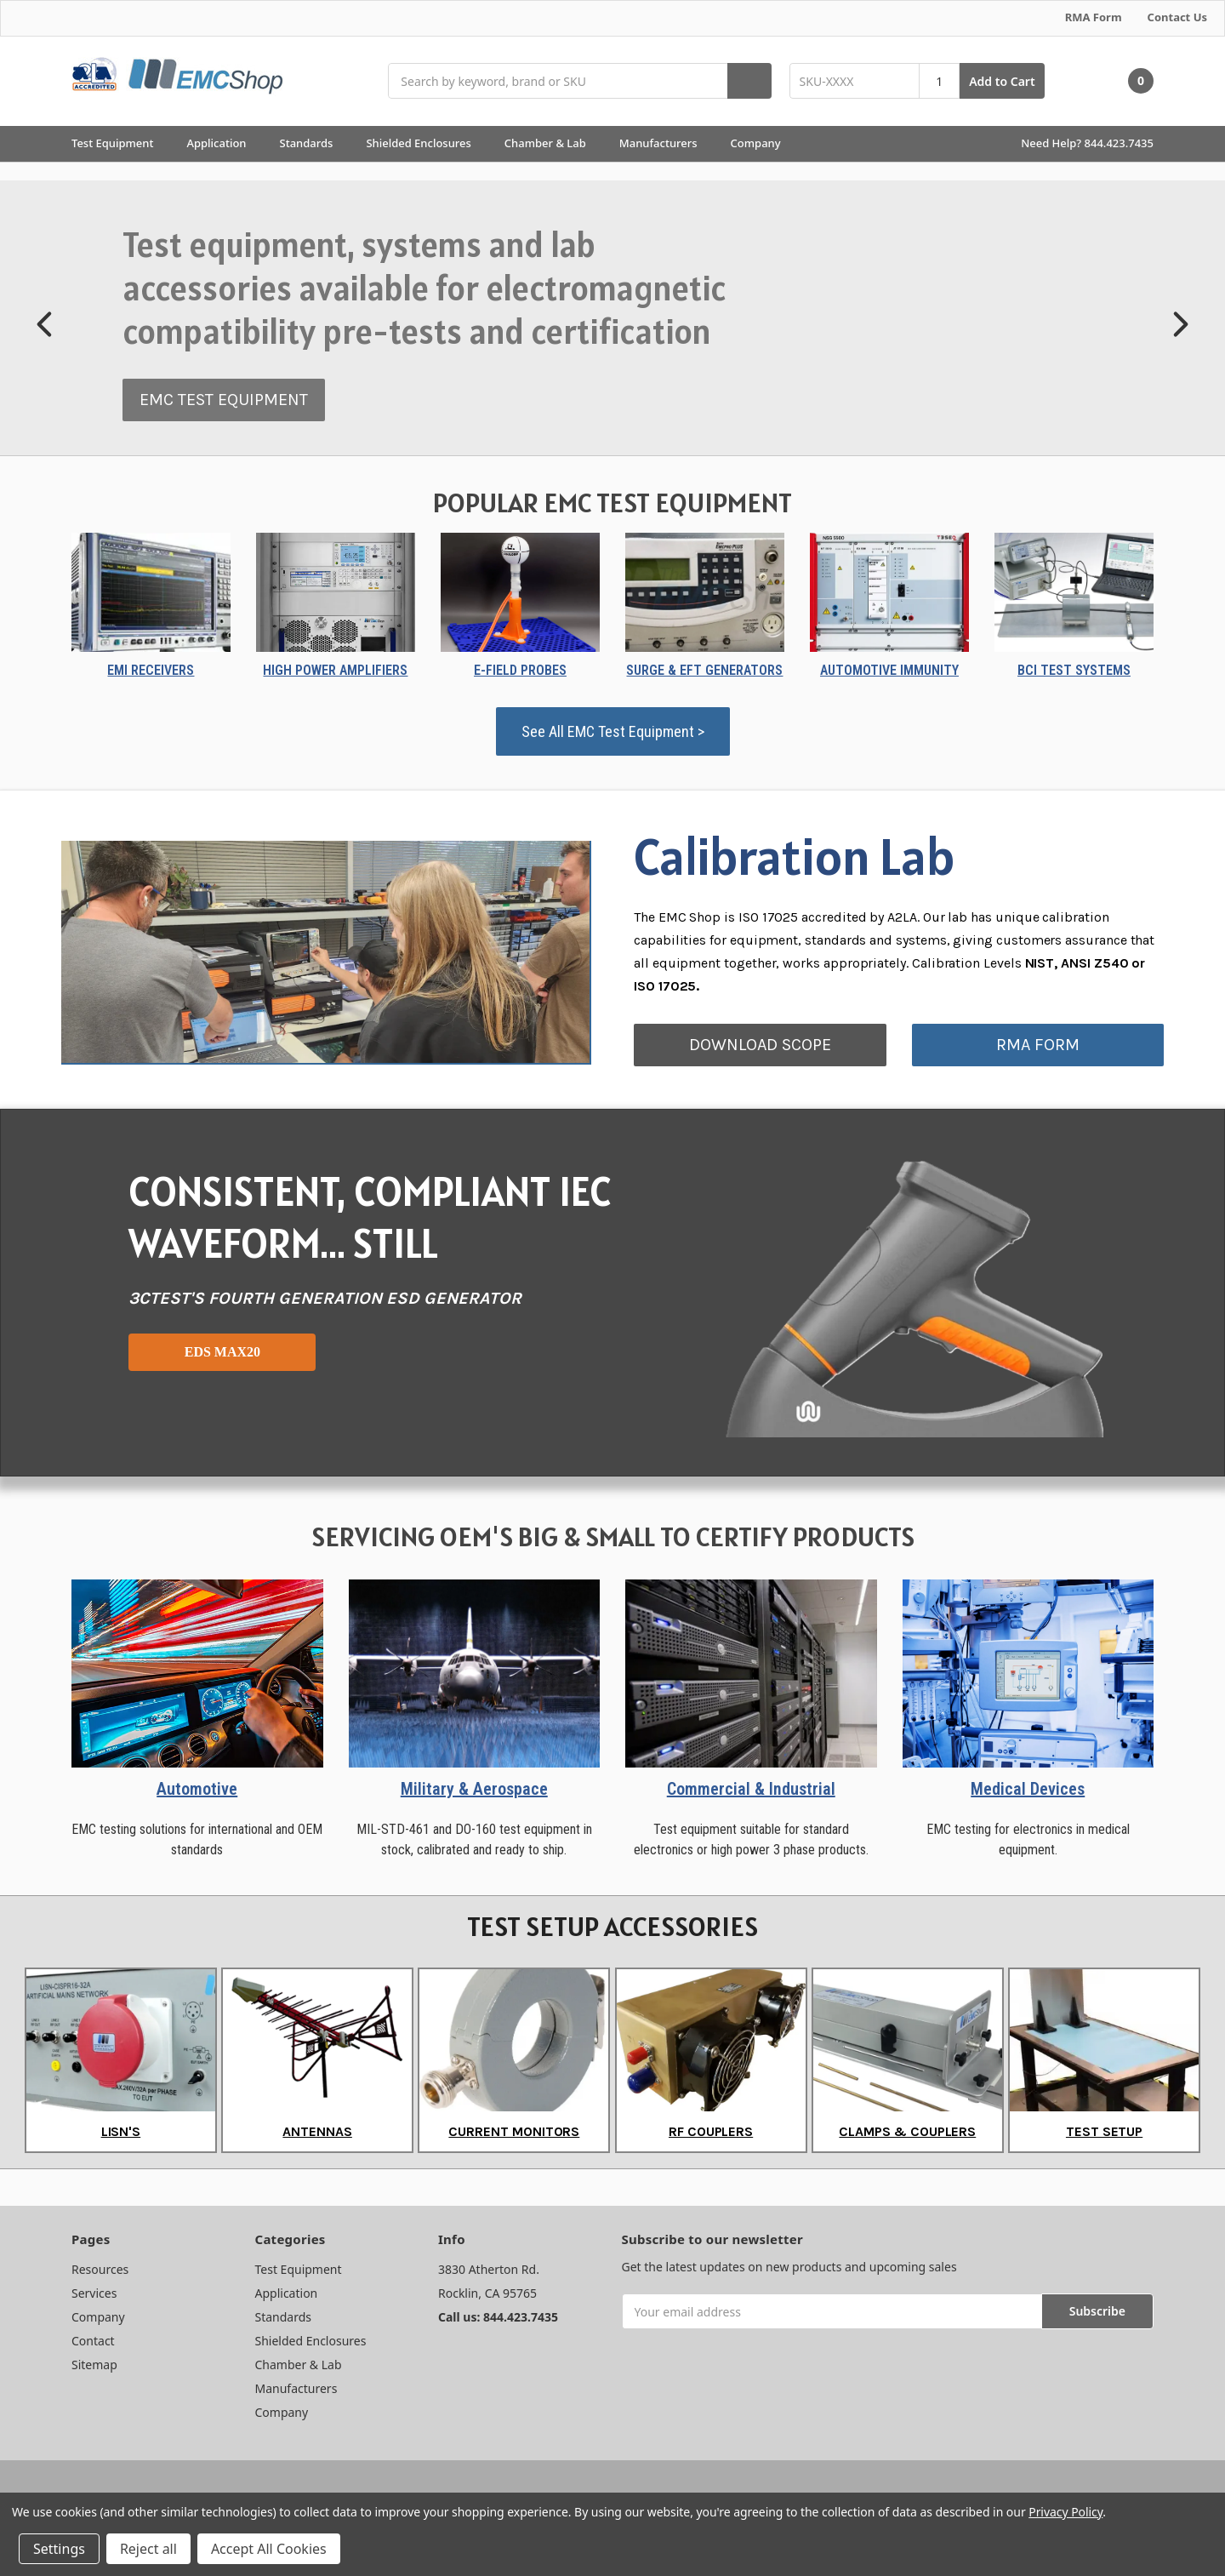  Describe the element at coordinates (763, 143) in the screenshot. I see `Company` at that location.